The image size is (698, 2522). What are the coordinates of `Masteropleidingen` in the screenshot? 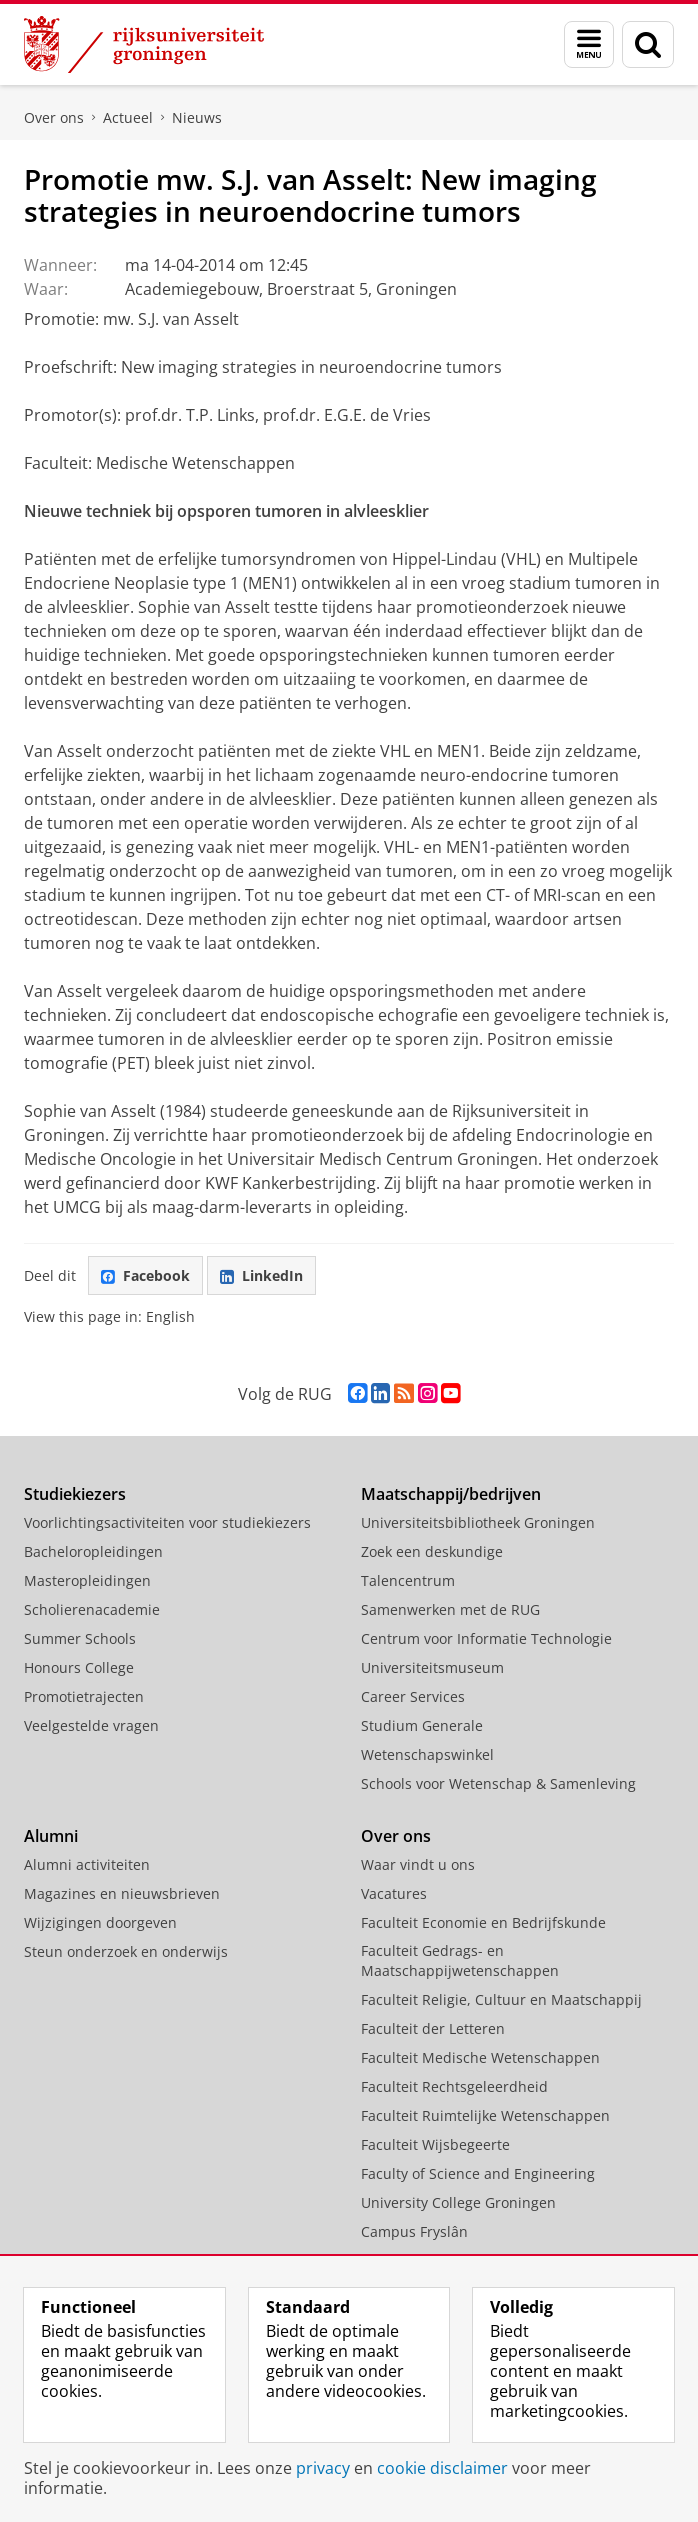 It's located at (87, 1580).